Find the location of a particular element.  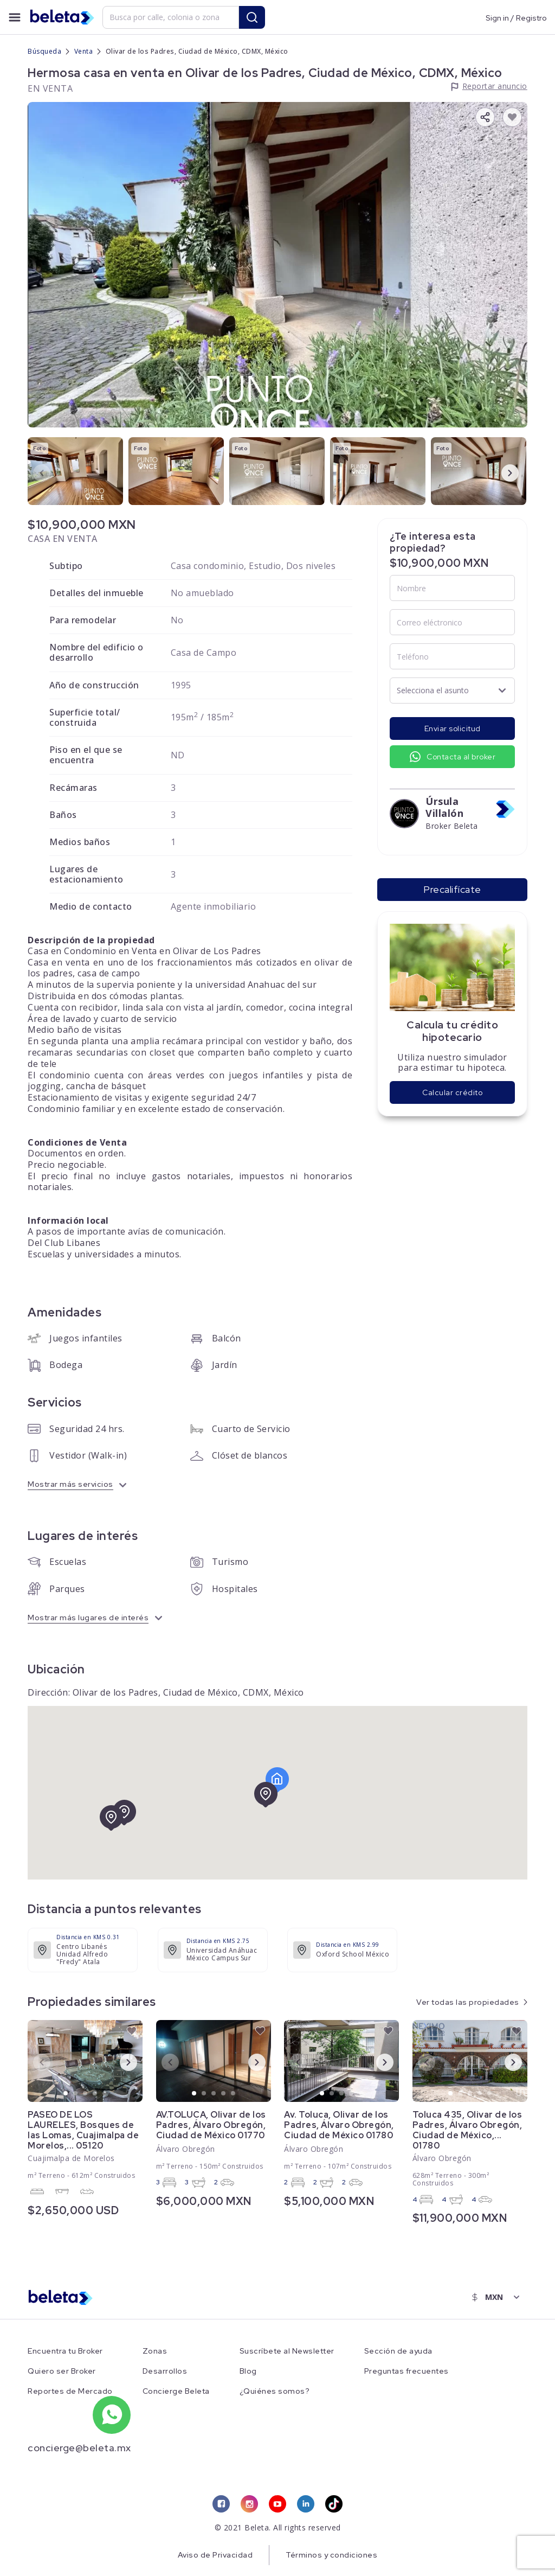

Reportes de Mercado is located at coordinates (70, 2391).